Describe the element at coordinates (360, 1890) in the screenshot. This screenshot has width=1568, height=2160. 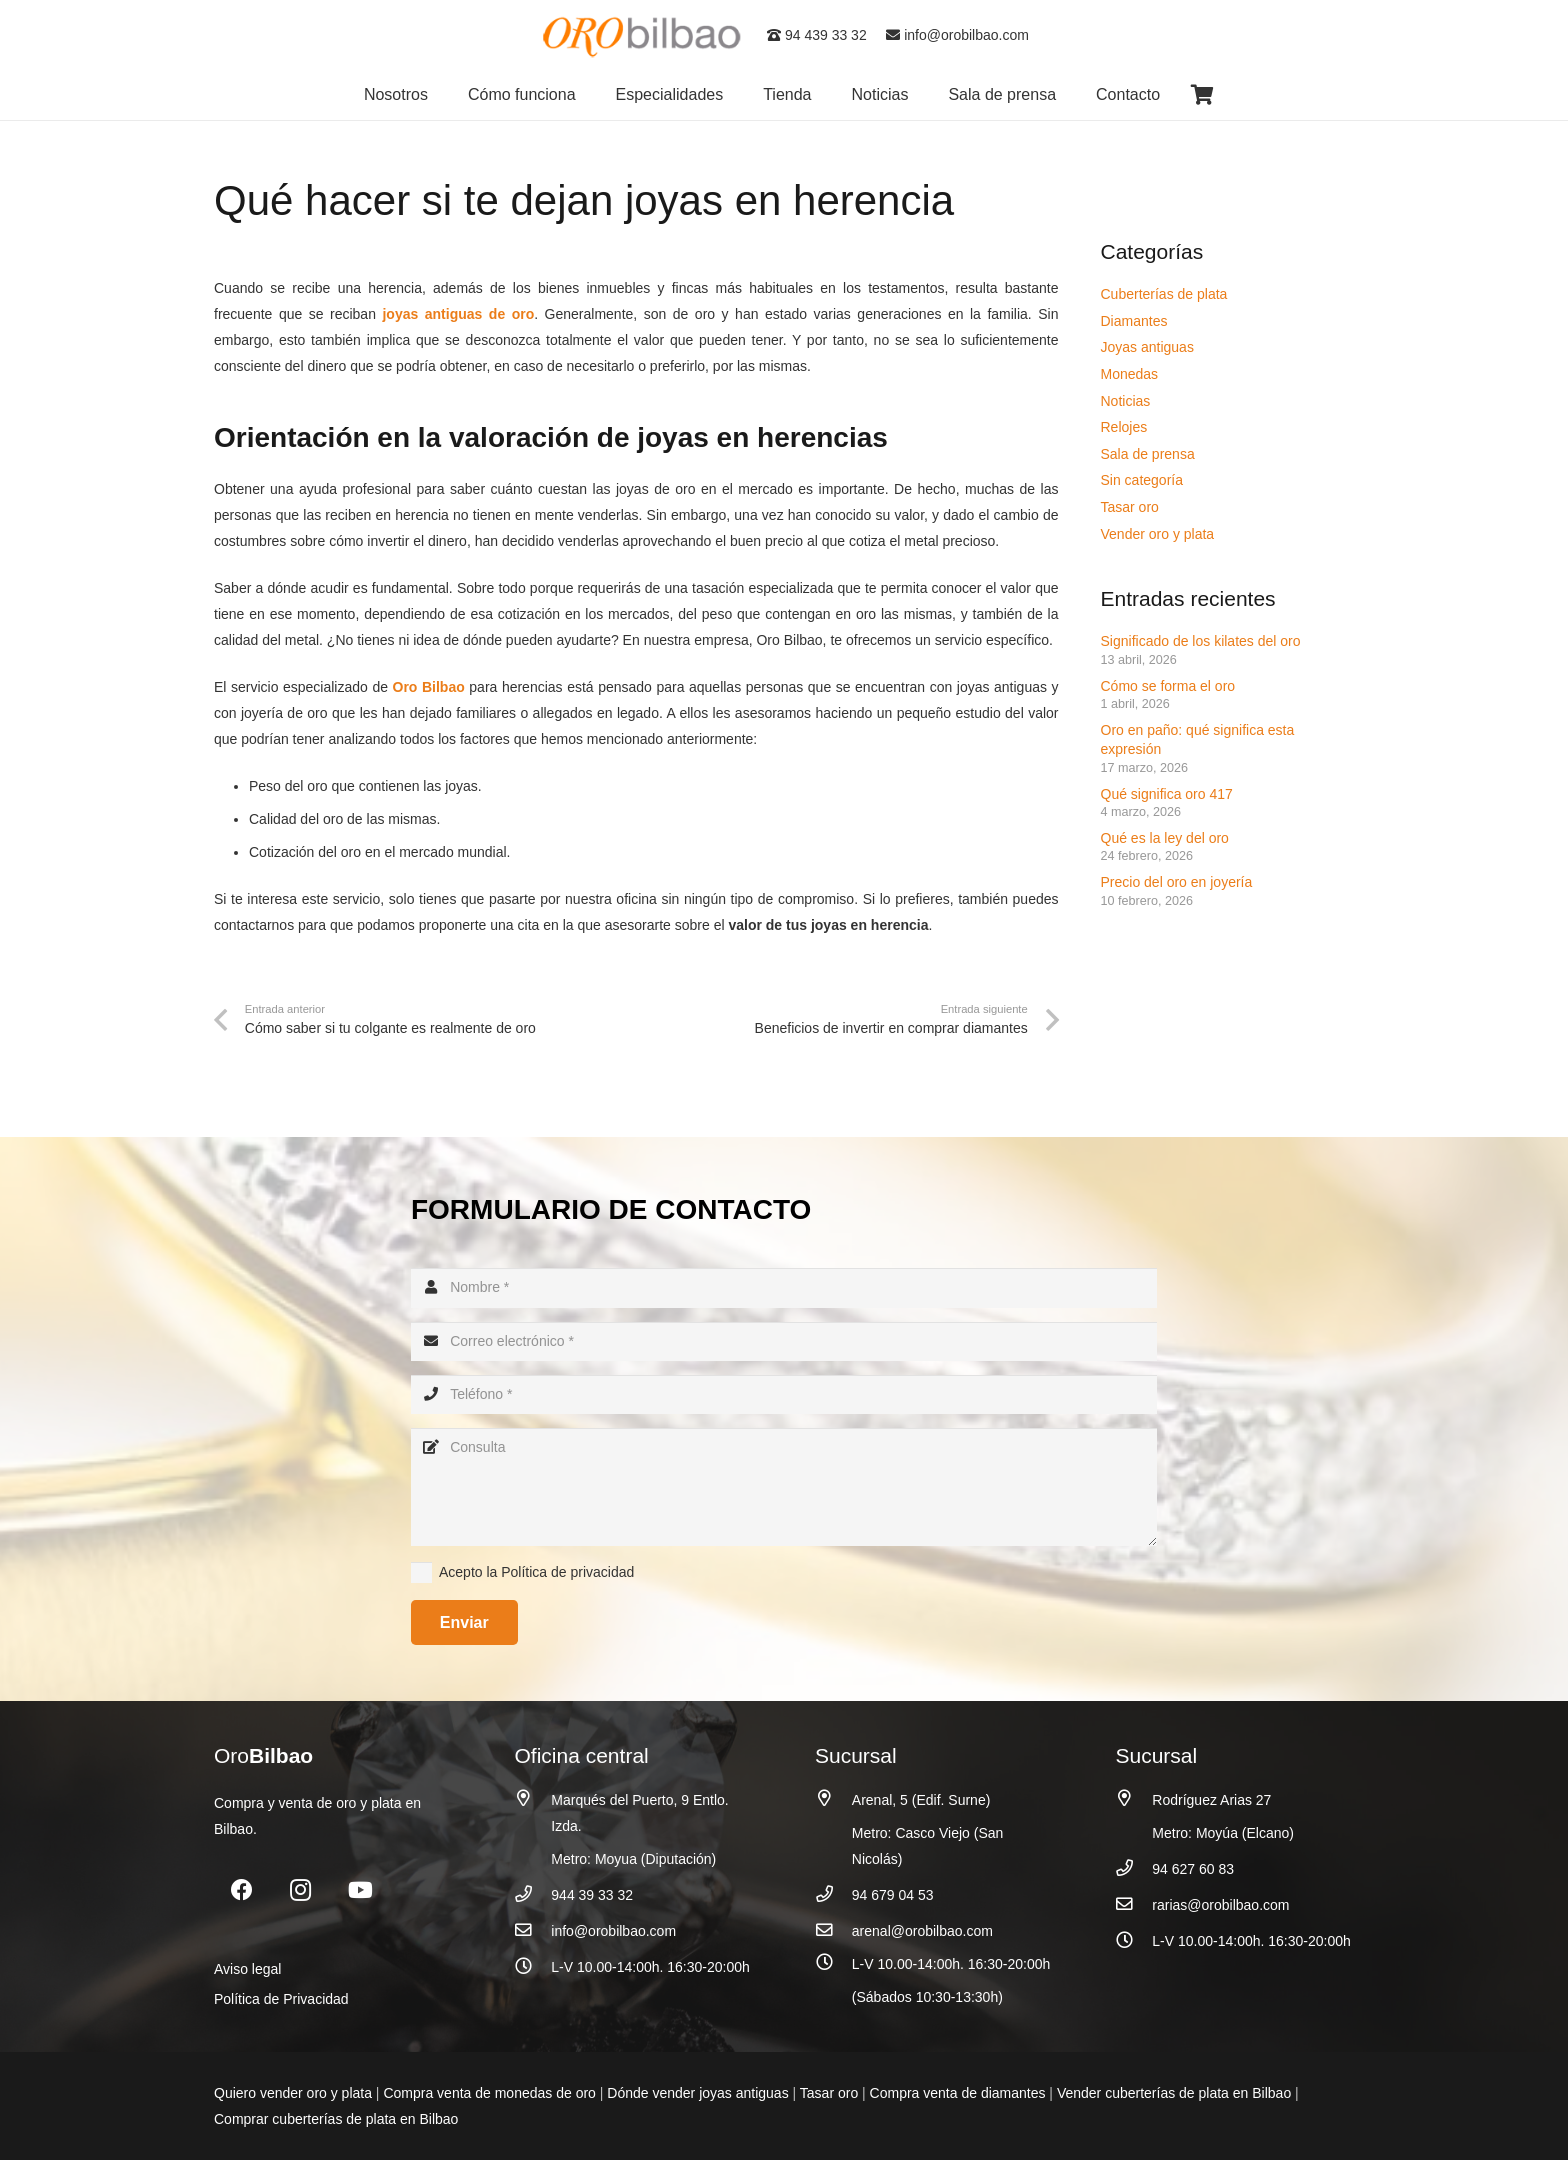
I see `[YouTube]` at that location.